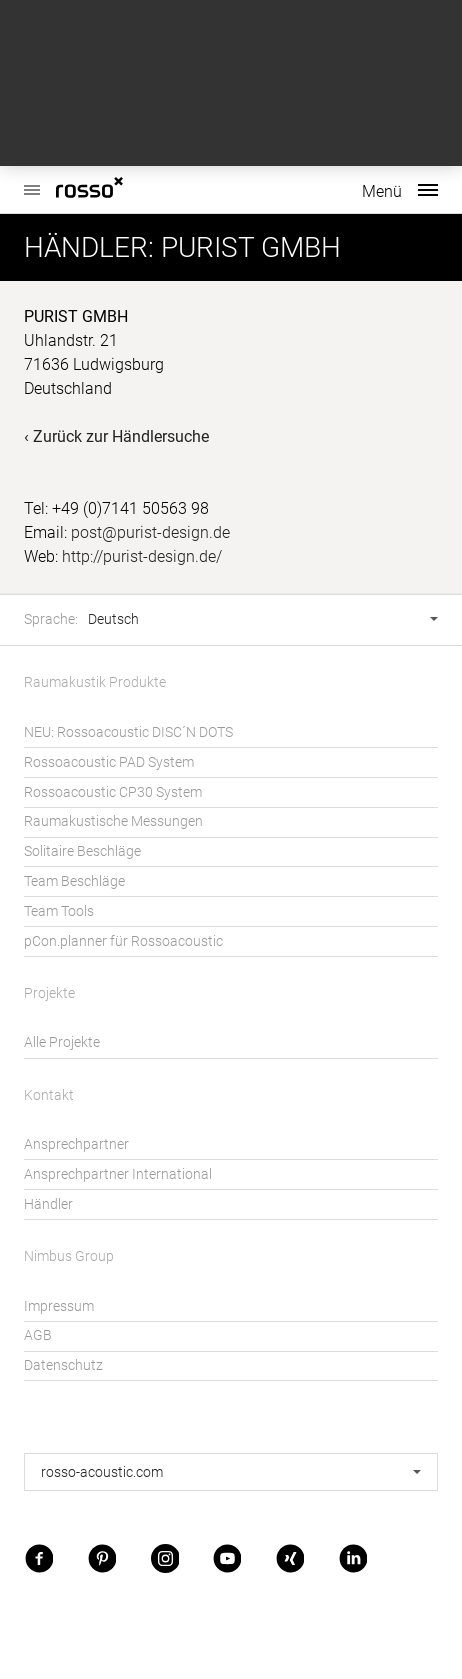  I want to click on Pinterest, so click(102, 1557).